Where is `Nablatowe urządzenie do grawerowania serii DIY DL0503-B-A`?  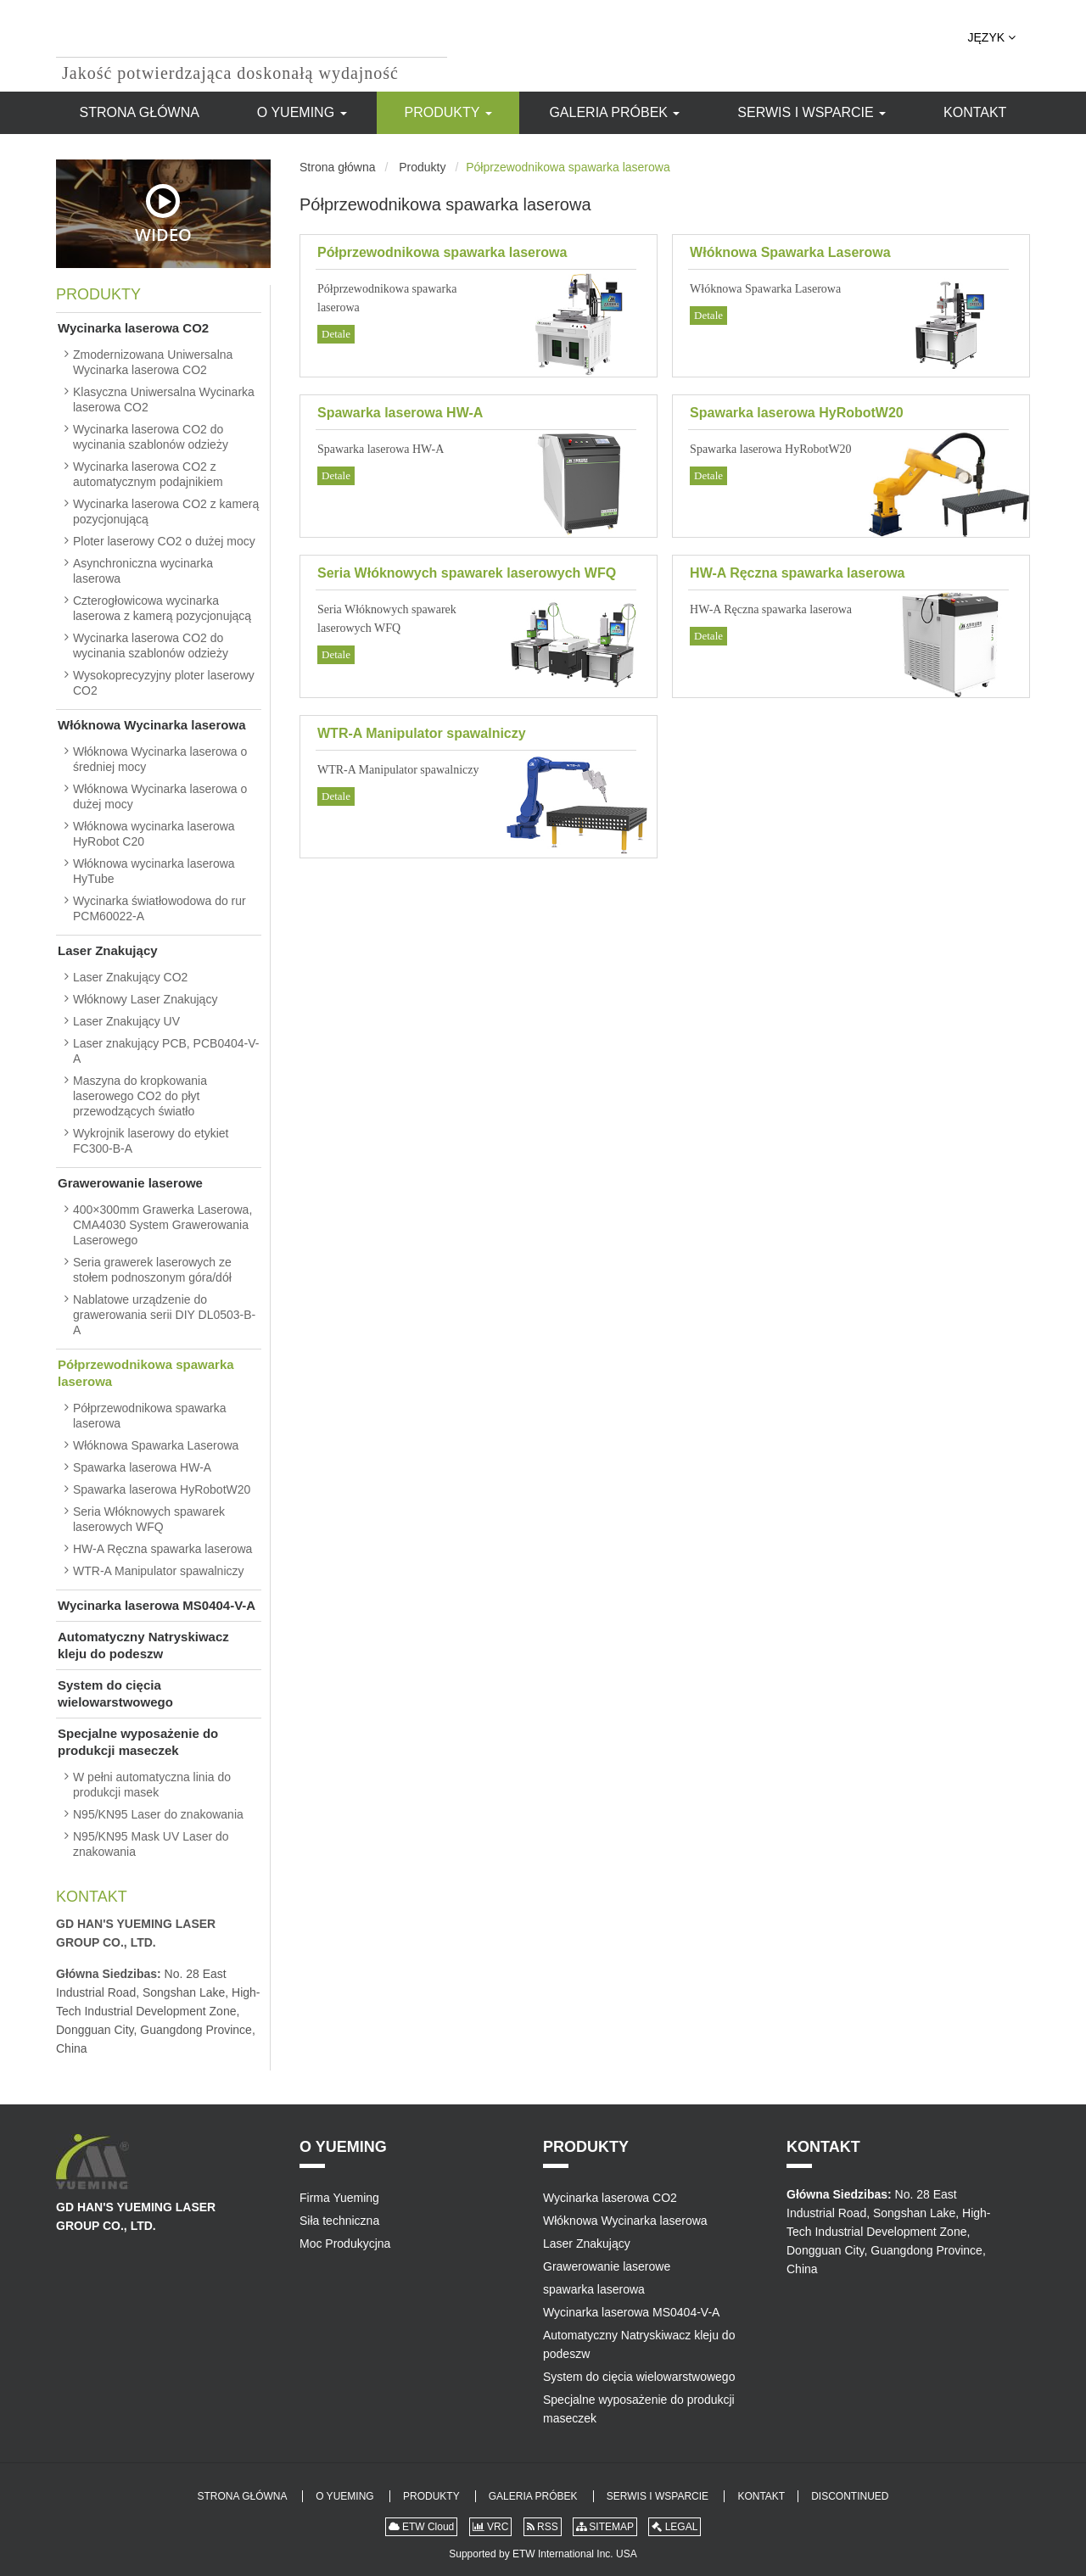
Nablatowe urządzenie do grawerowania serii DIY DL0503-B-A is located at coordinates (164, 1315).